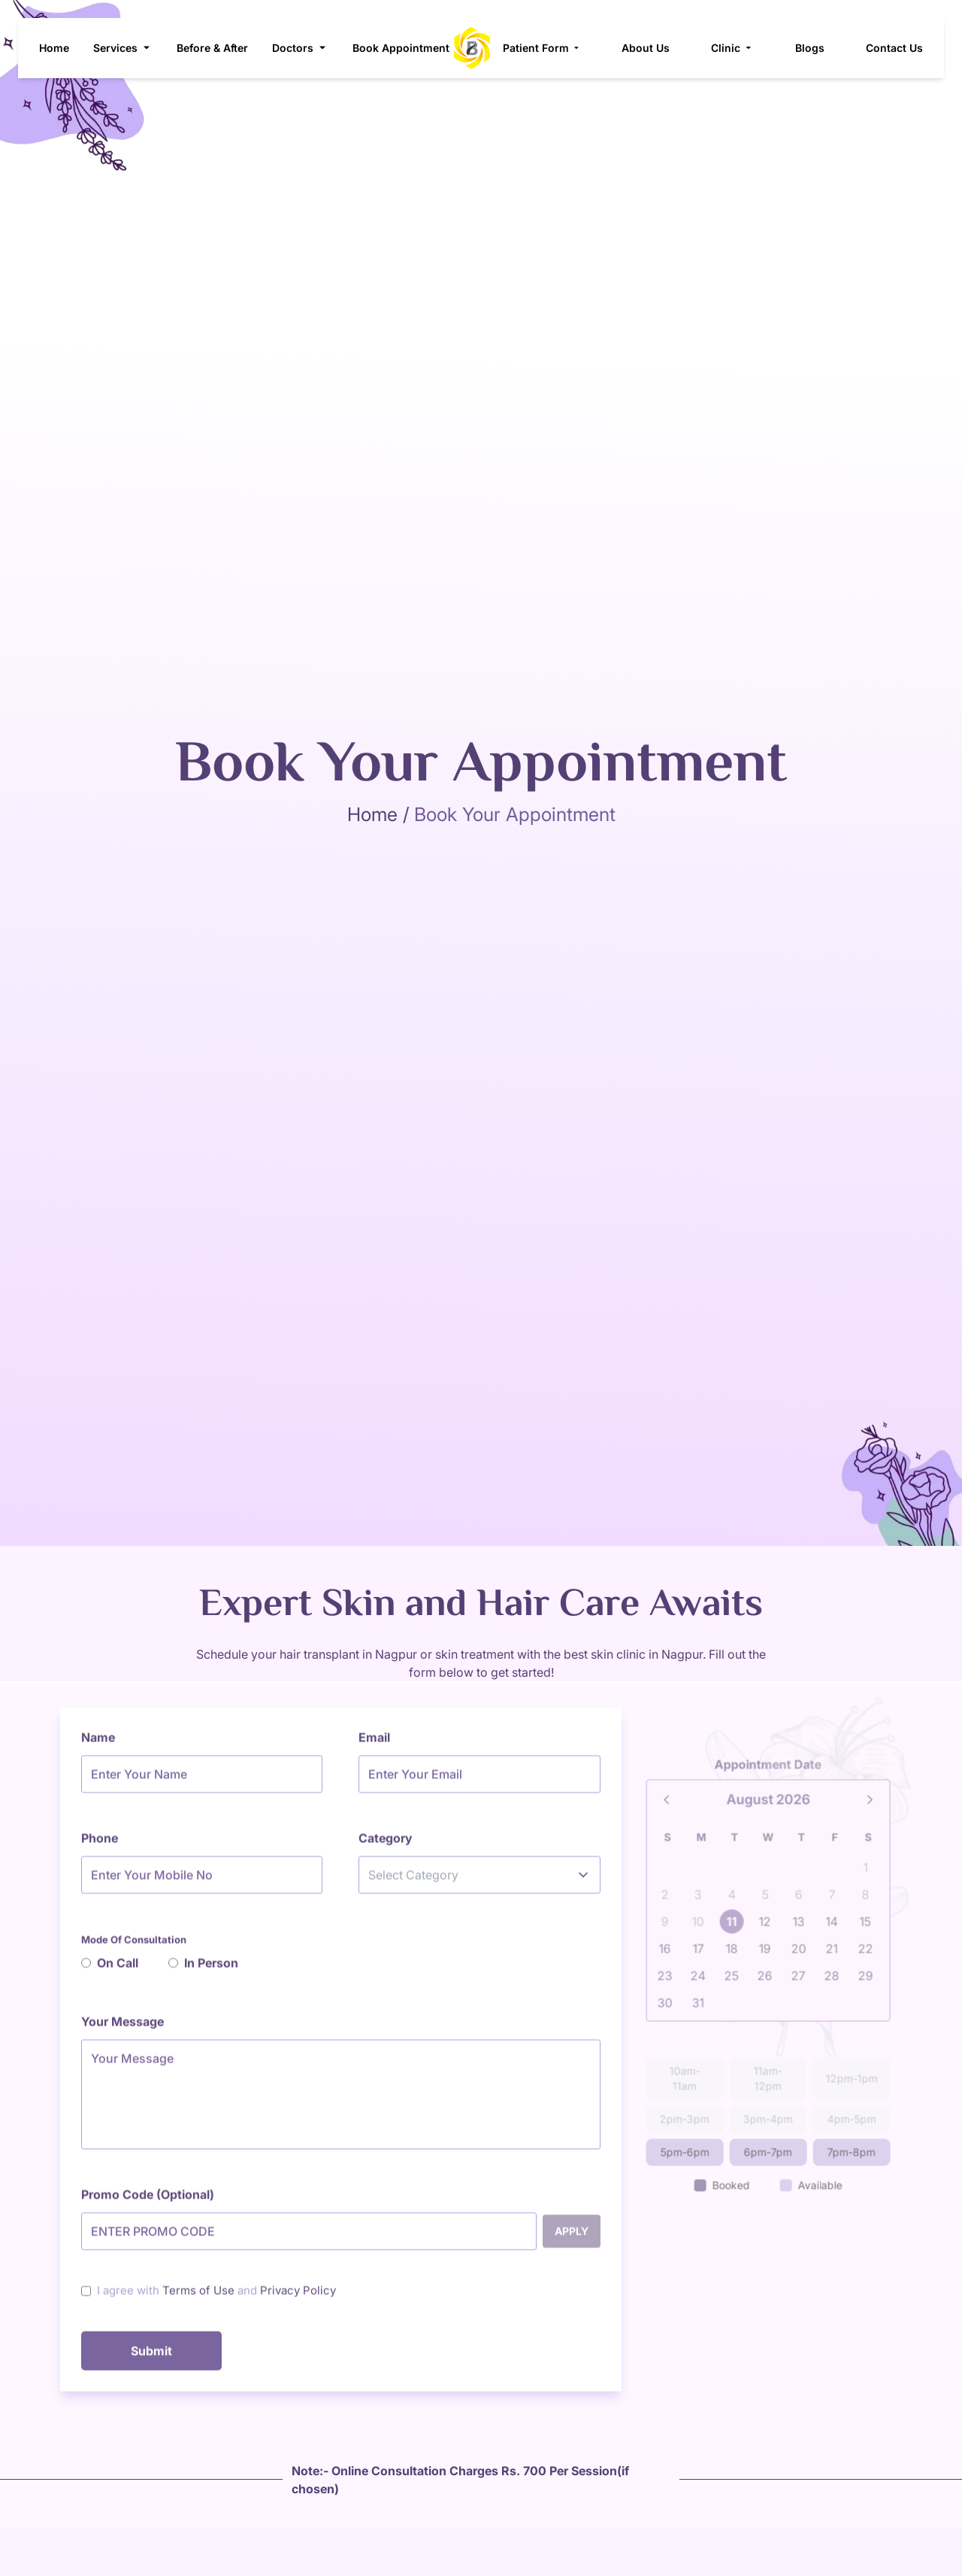 This screenshot has height=2576, width=962. I want to click on Blogs, so click(815, 47).